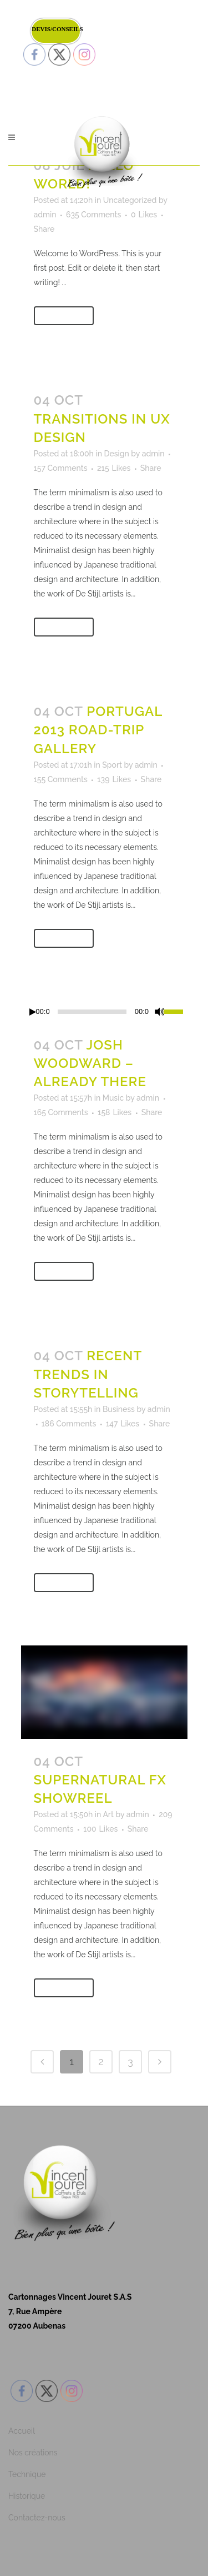 The image size is (208, 2576). What do you see at coordinates (92, 1011) in the screenshot?
I see `[slider]` at bounding box center [92, 1011].